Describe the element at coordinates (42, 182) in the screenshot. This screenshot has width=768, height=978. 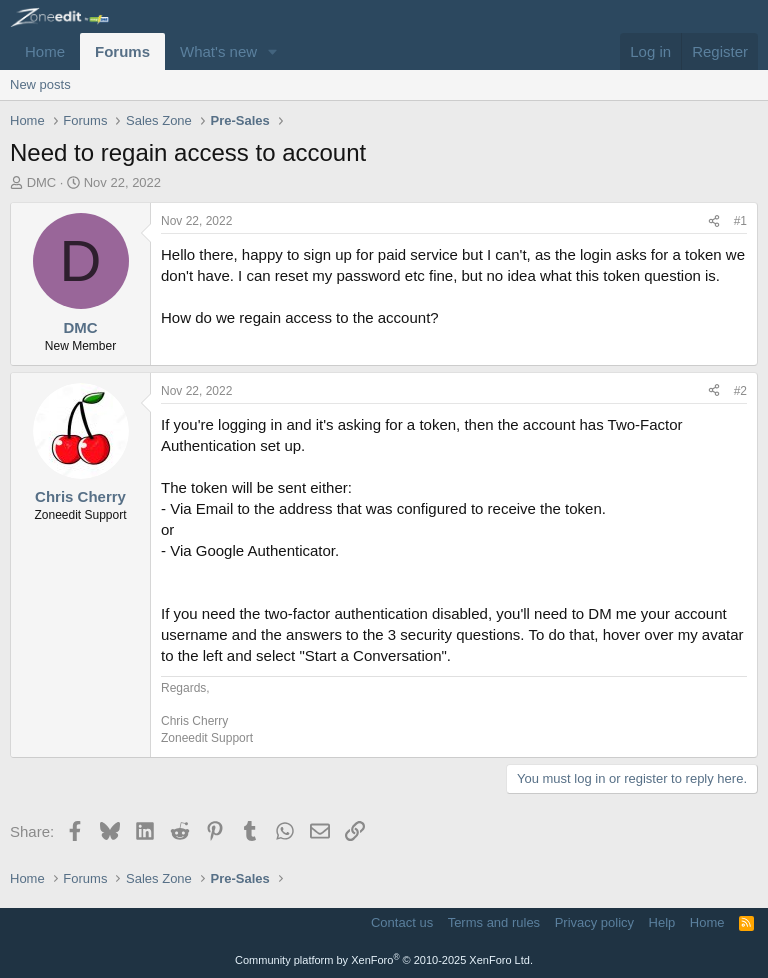
I see `DMC` at that location.